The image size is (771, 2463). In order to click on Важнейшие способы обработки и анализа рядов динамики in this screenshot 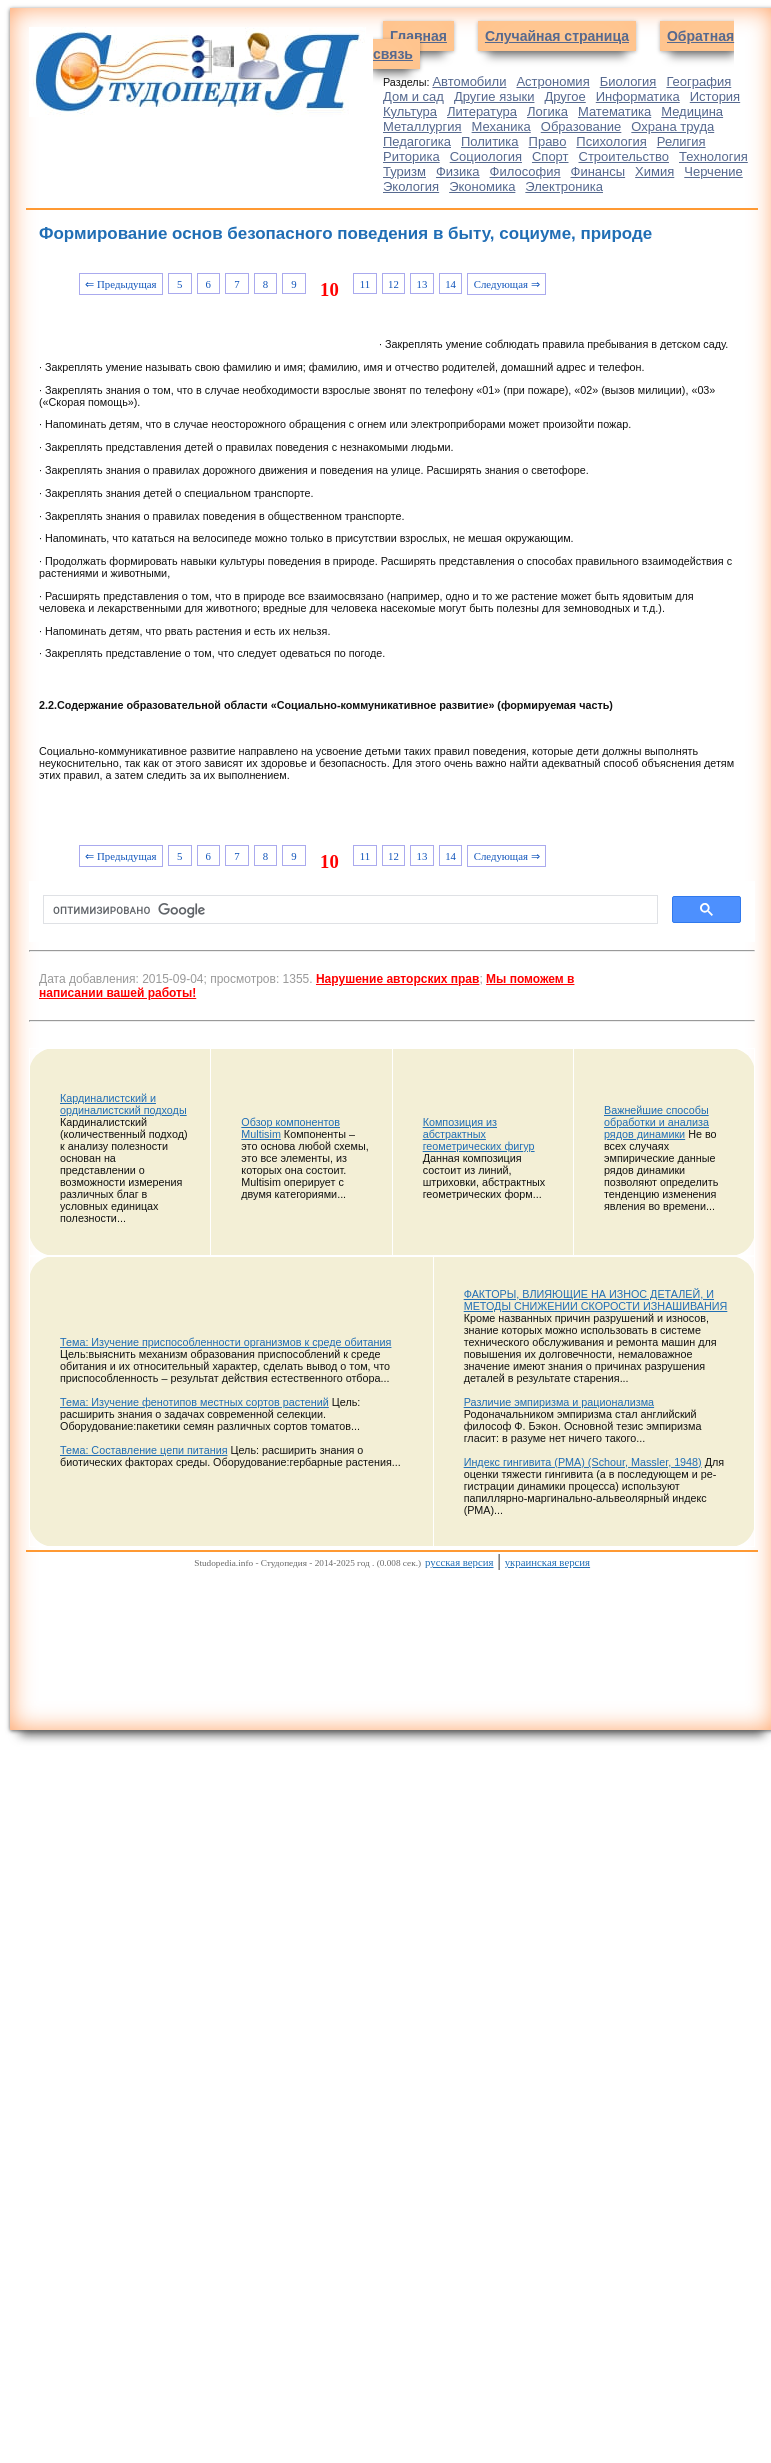, I will do `click(656, 1122)`.